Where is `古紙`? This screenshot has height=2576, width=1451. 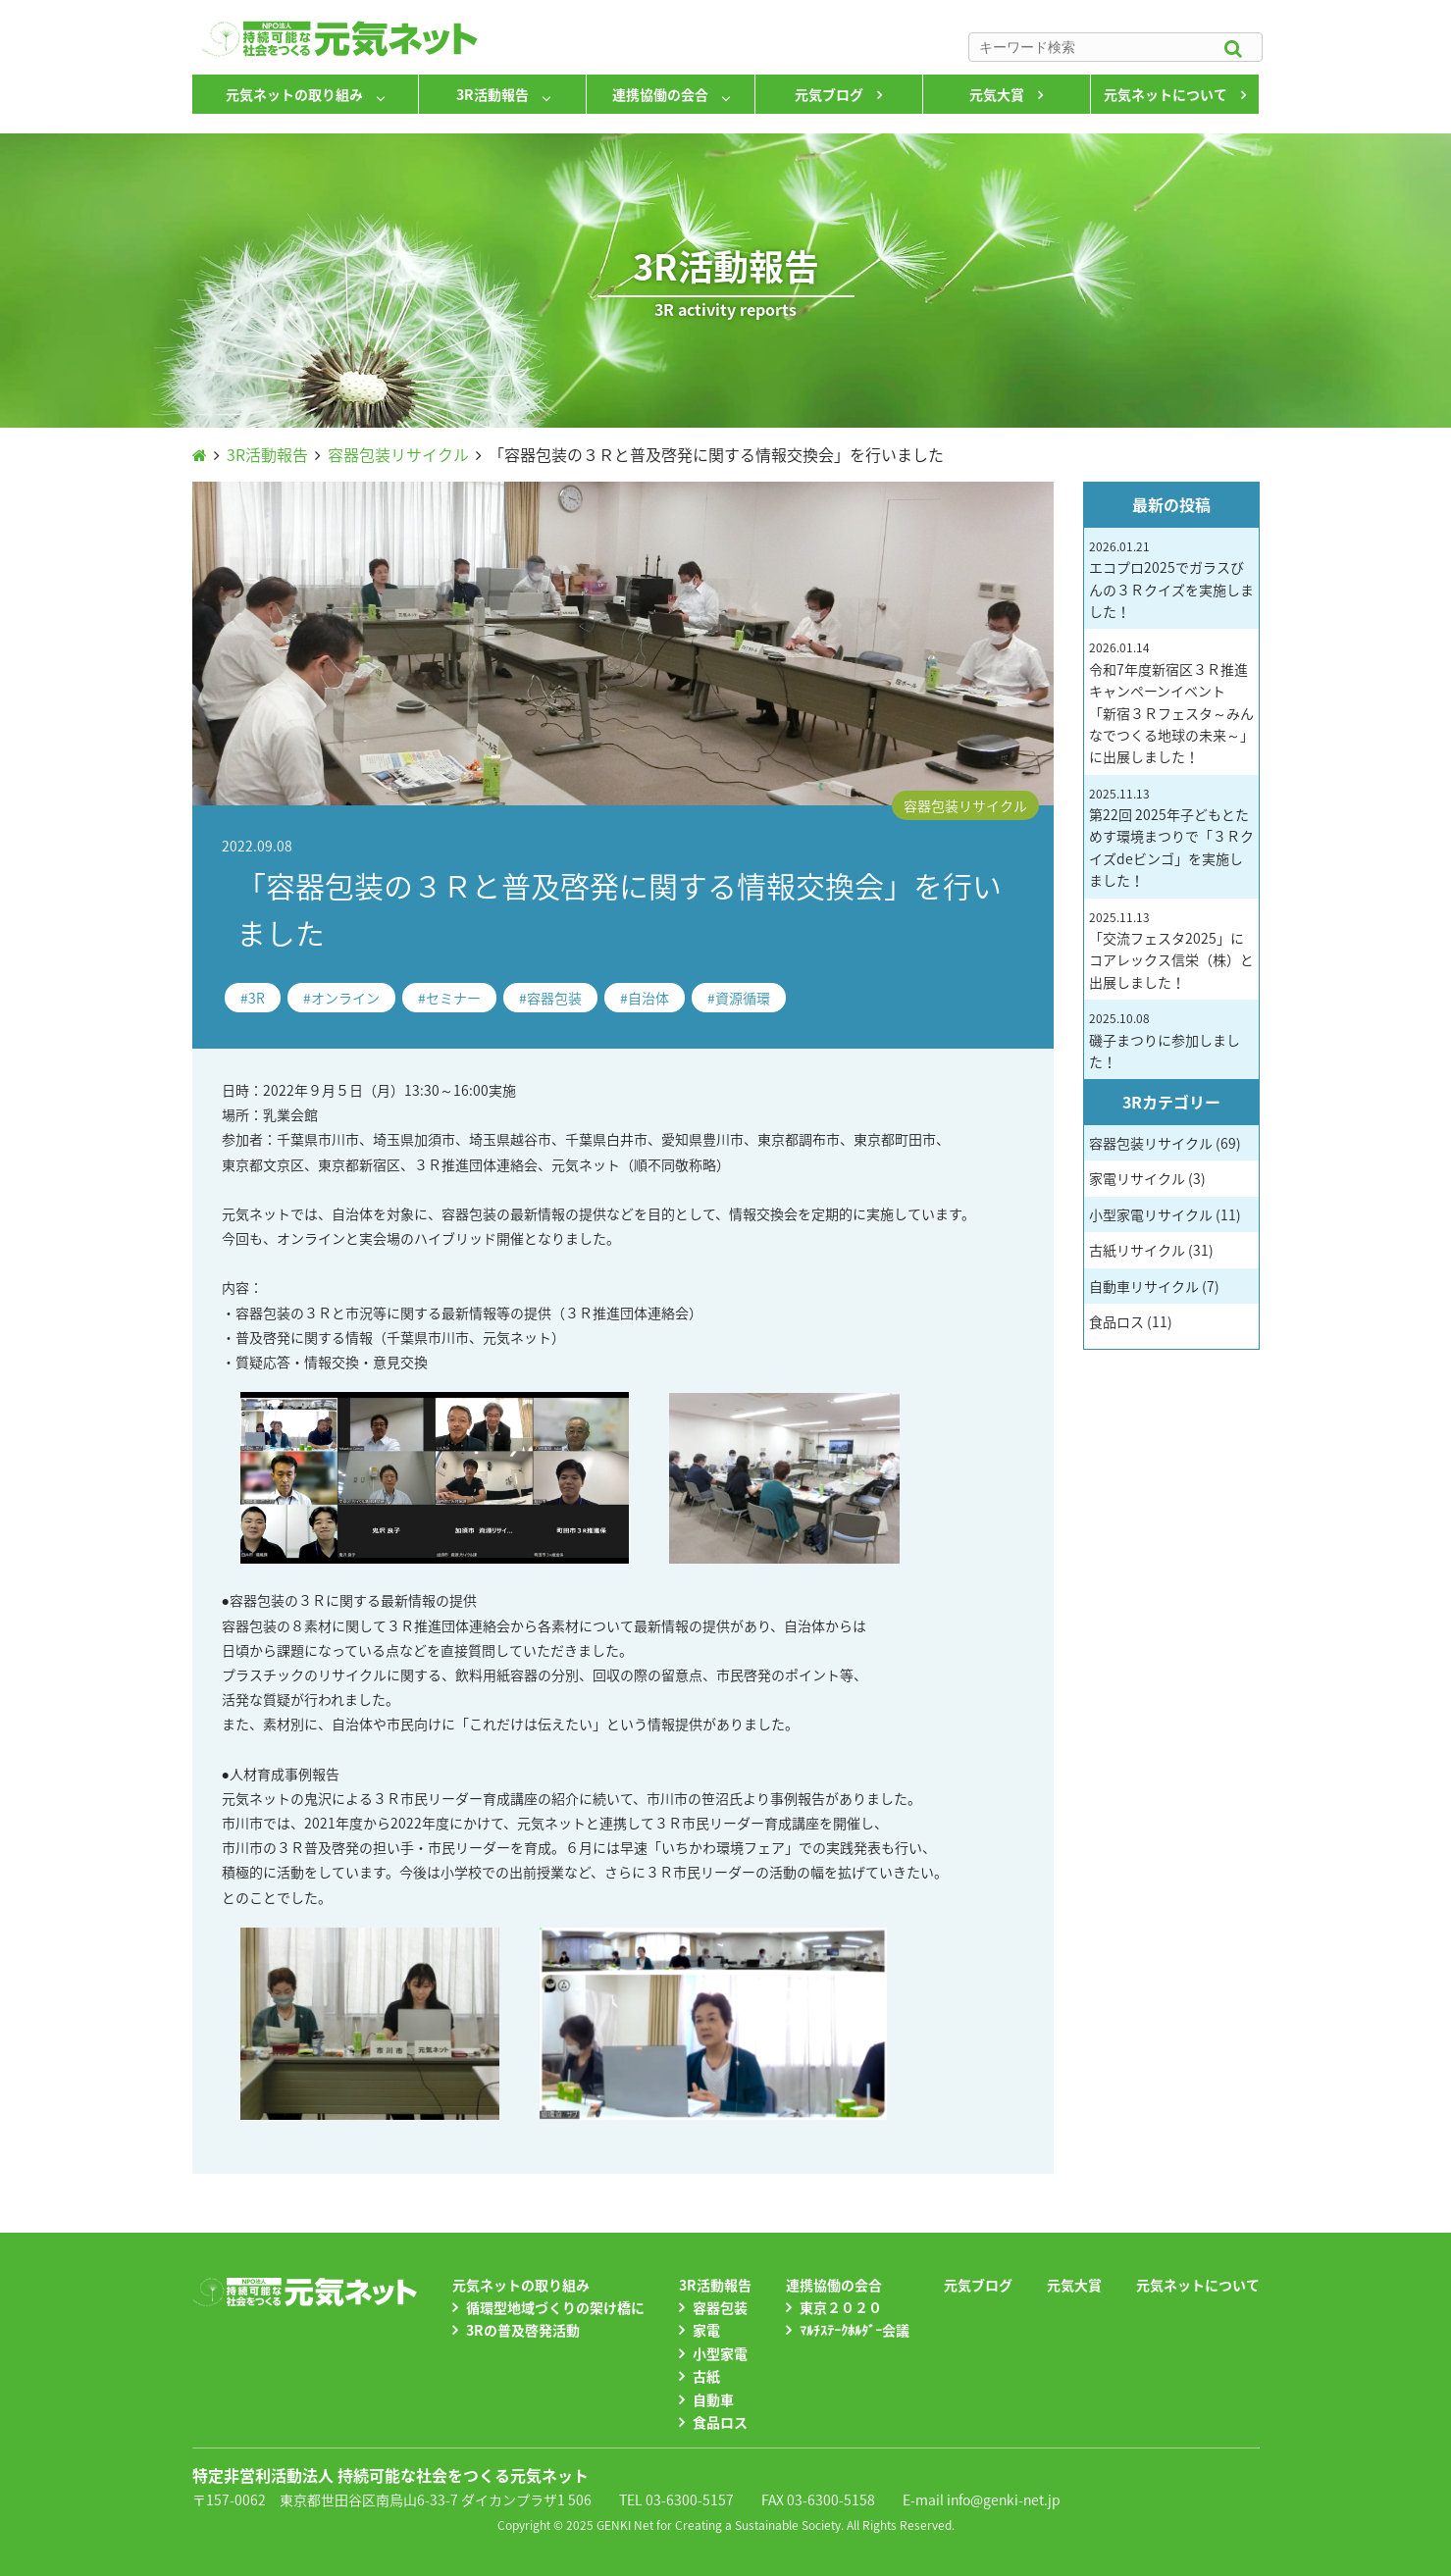
古紙 is located at coordinates (706, 2376).